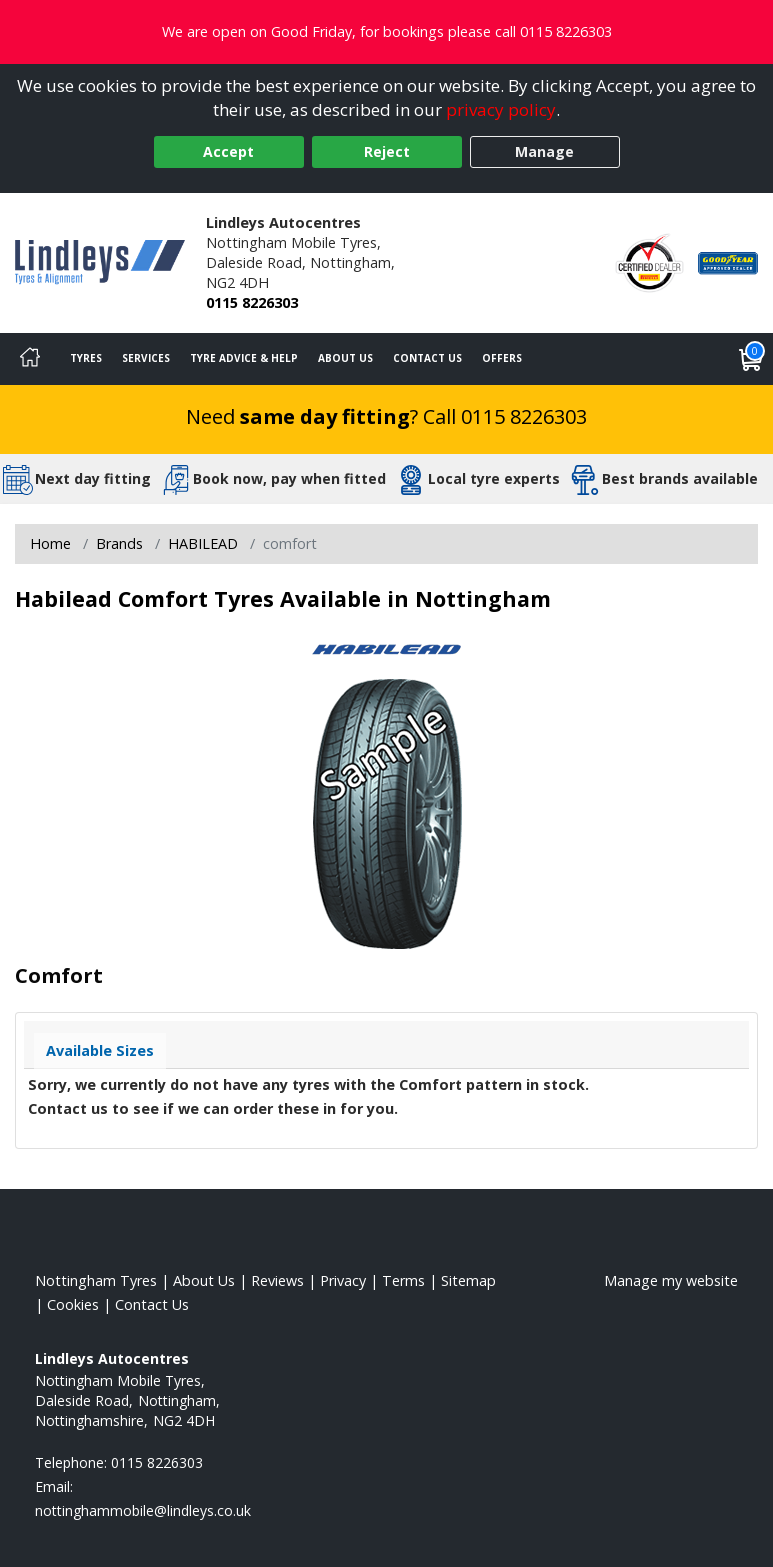  Describe the element at coordinates (244, 358) in the screenshot. I see `Tyre Advice & Help [Tyre advice]` at that location.